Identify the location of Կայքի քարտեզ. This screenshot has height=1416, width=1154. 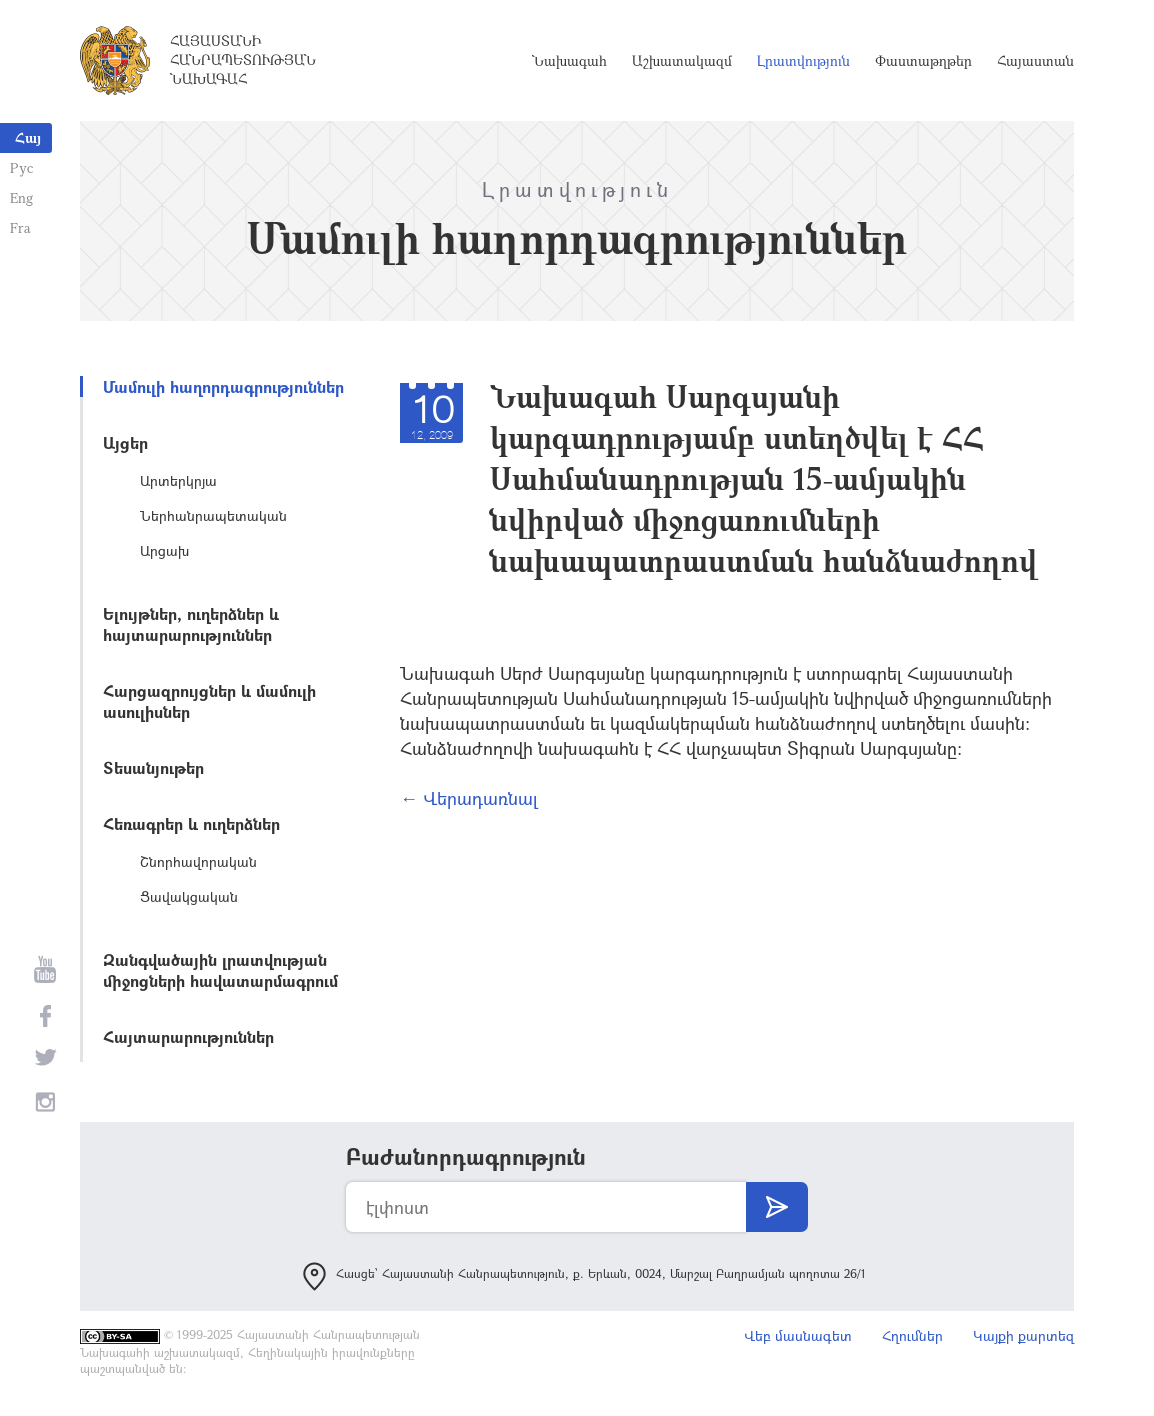
(1023, 1335).